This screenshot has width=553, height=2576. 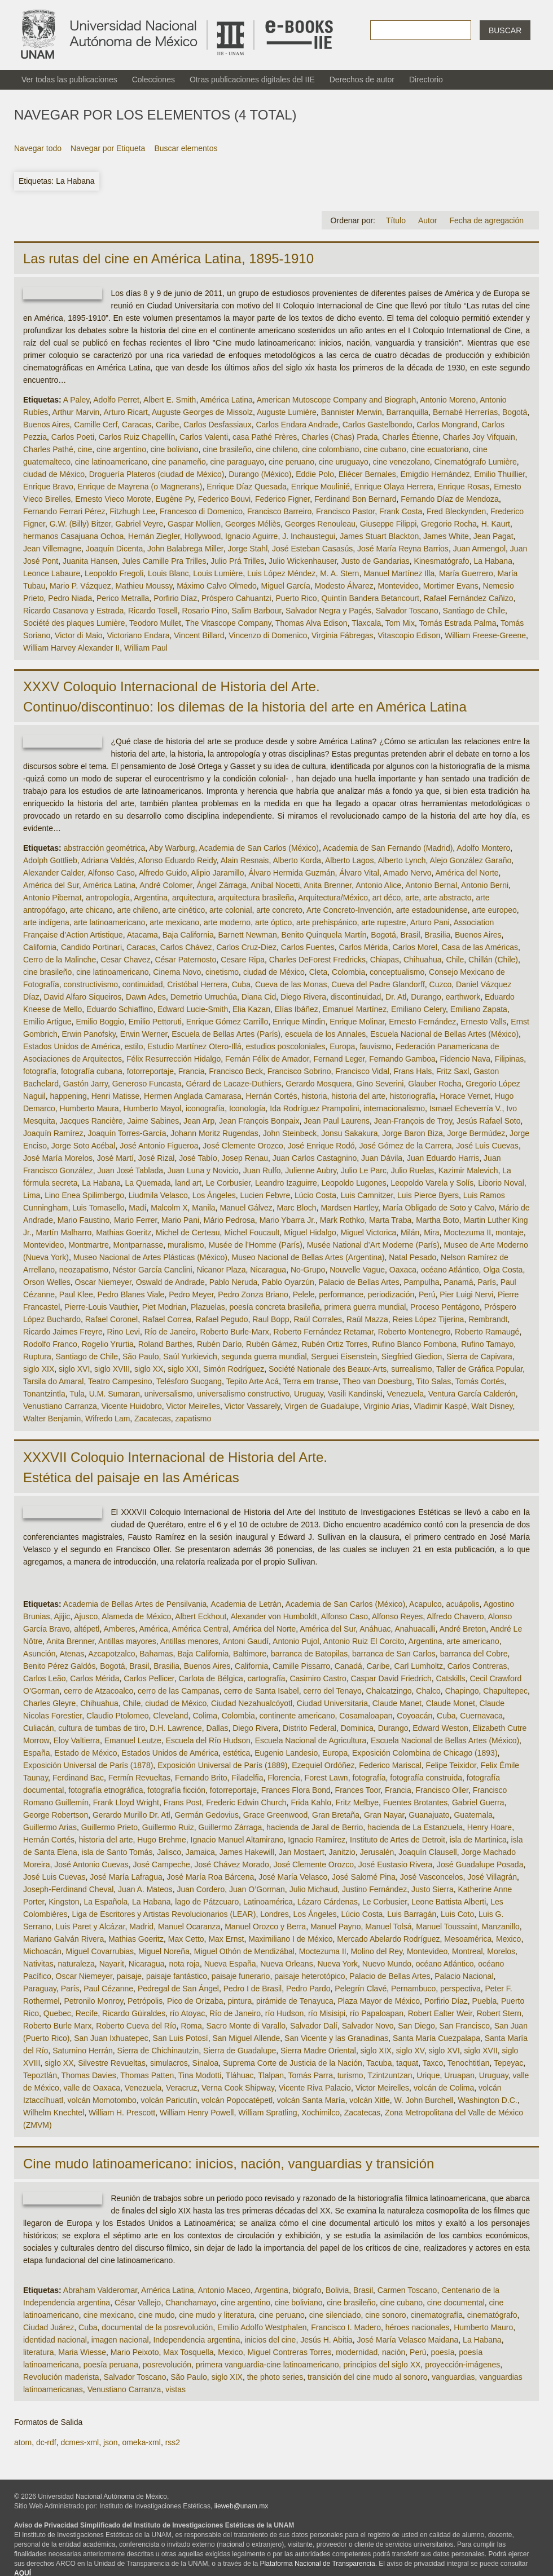 What do you see at coordinates (64, 1232) in the screenshot?
I see `Martín Malharro` at bounding box center [64, 1232].